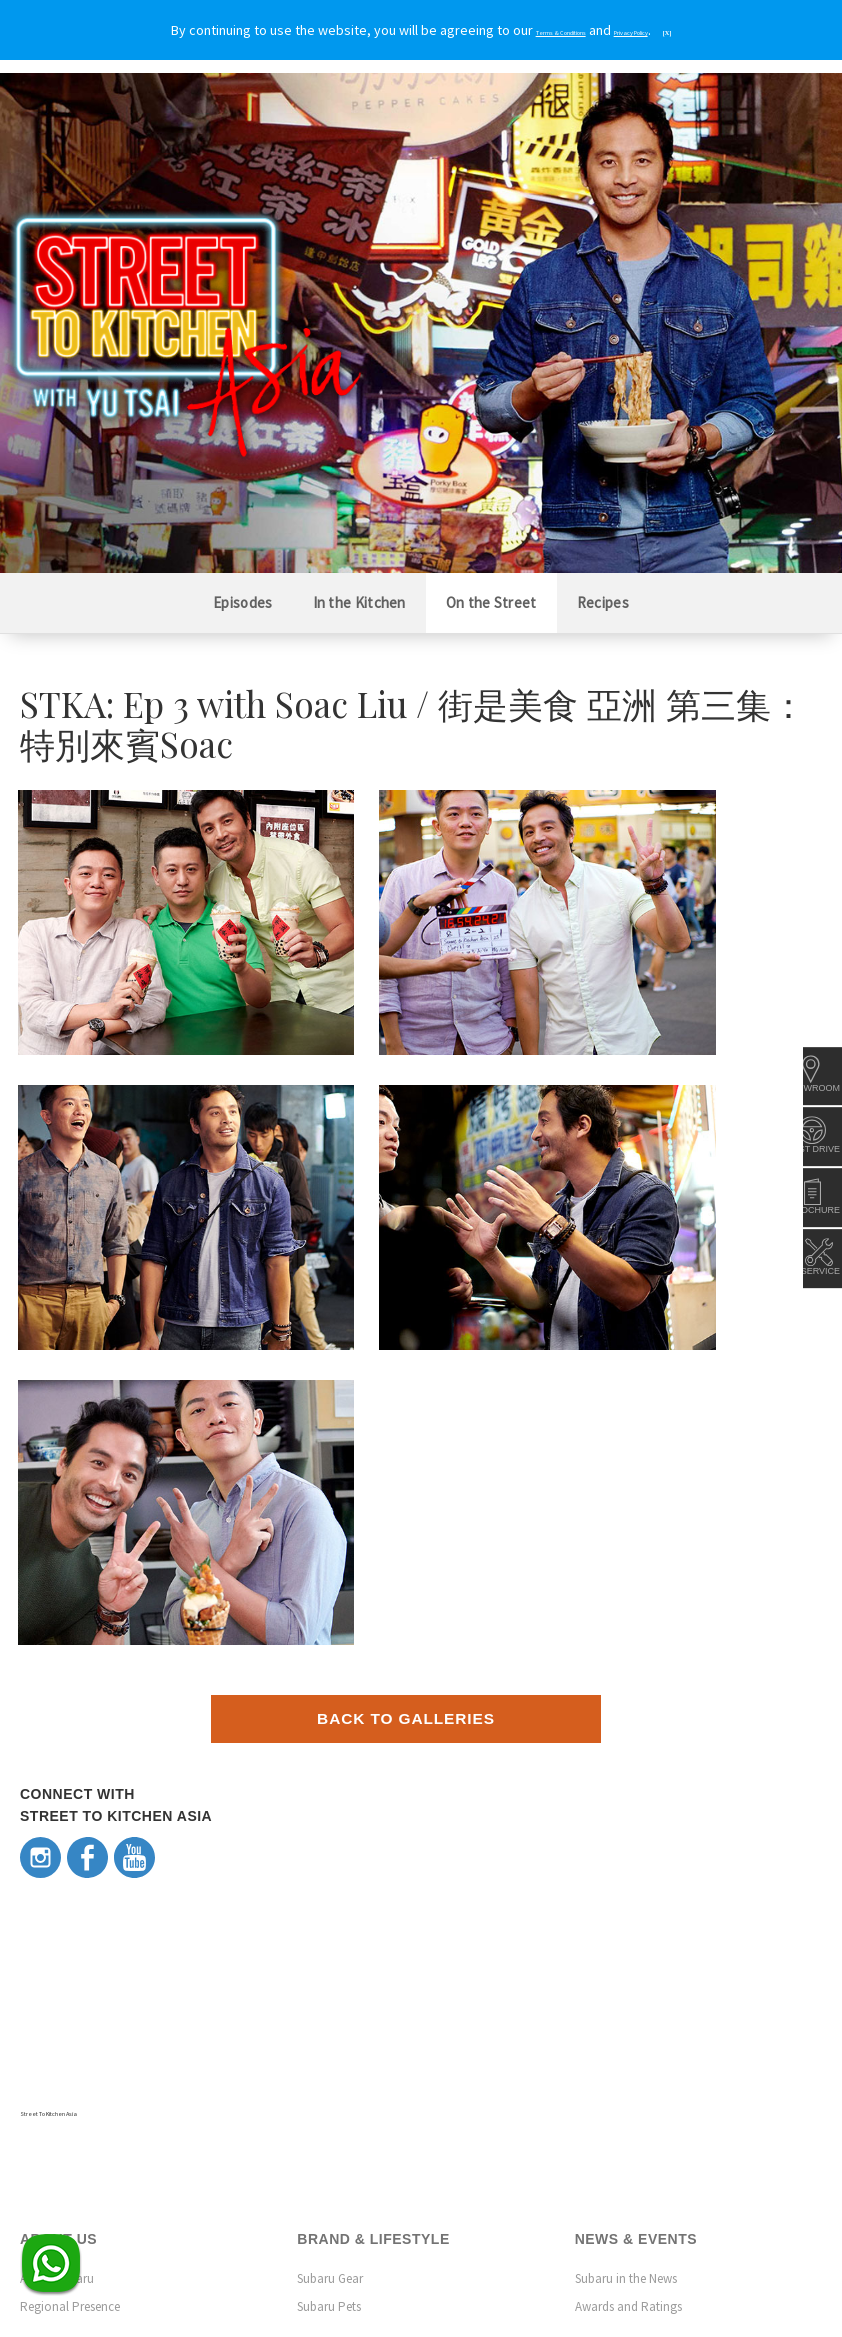 Image resolution: width=842 pixels, height=2337 pixels. Describe the element at coordinates (329, 2008) in the screenshot. I see `Subaru Pets` at that location.